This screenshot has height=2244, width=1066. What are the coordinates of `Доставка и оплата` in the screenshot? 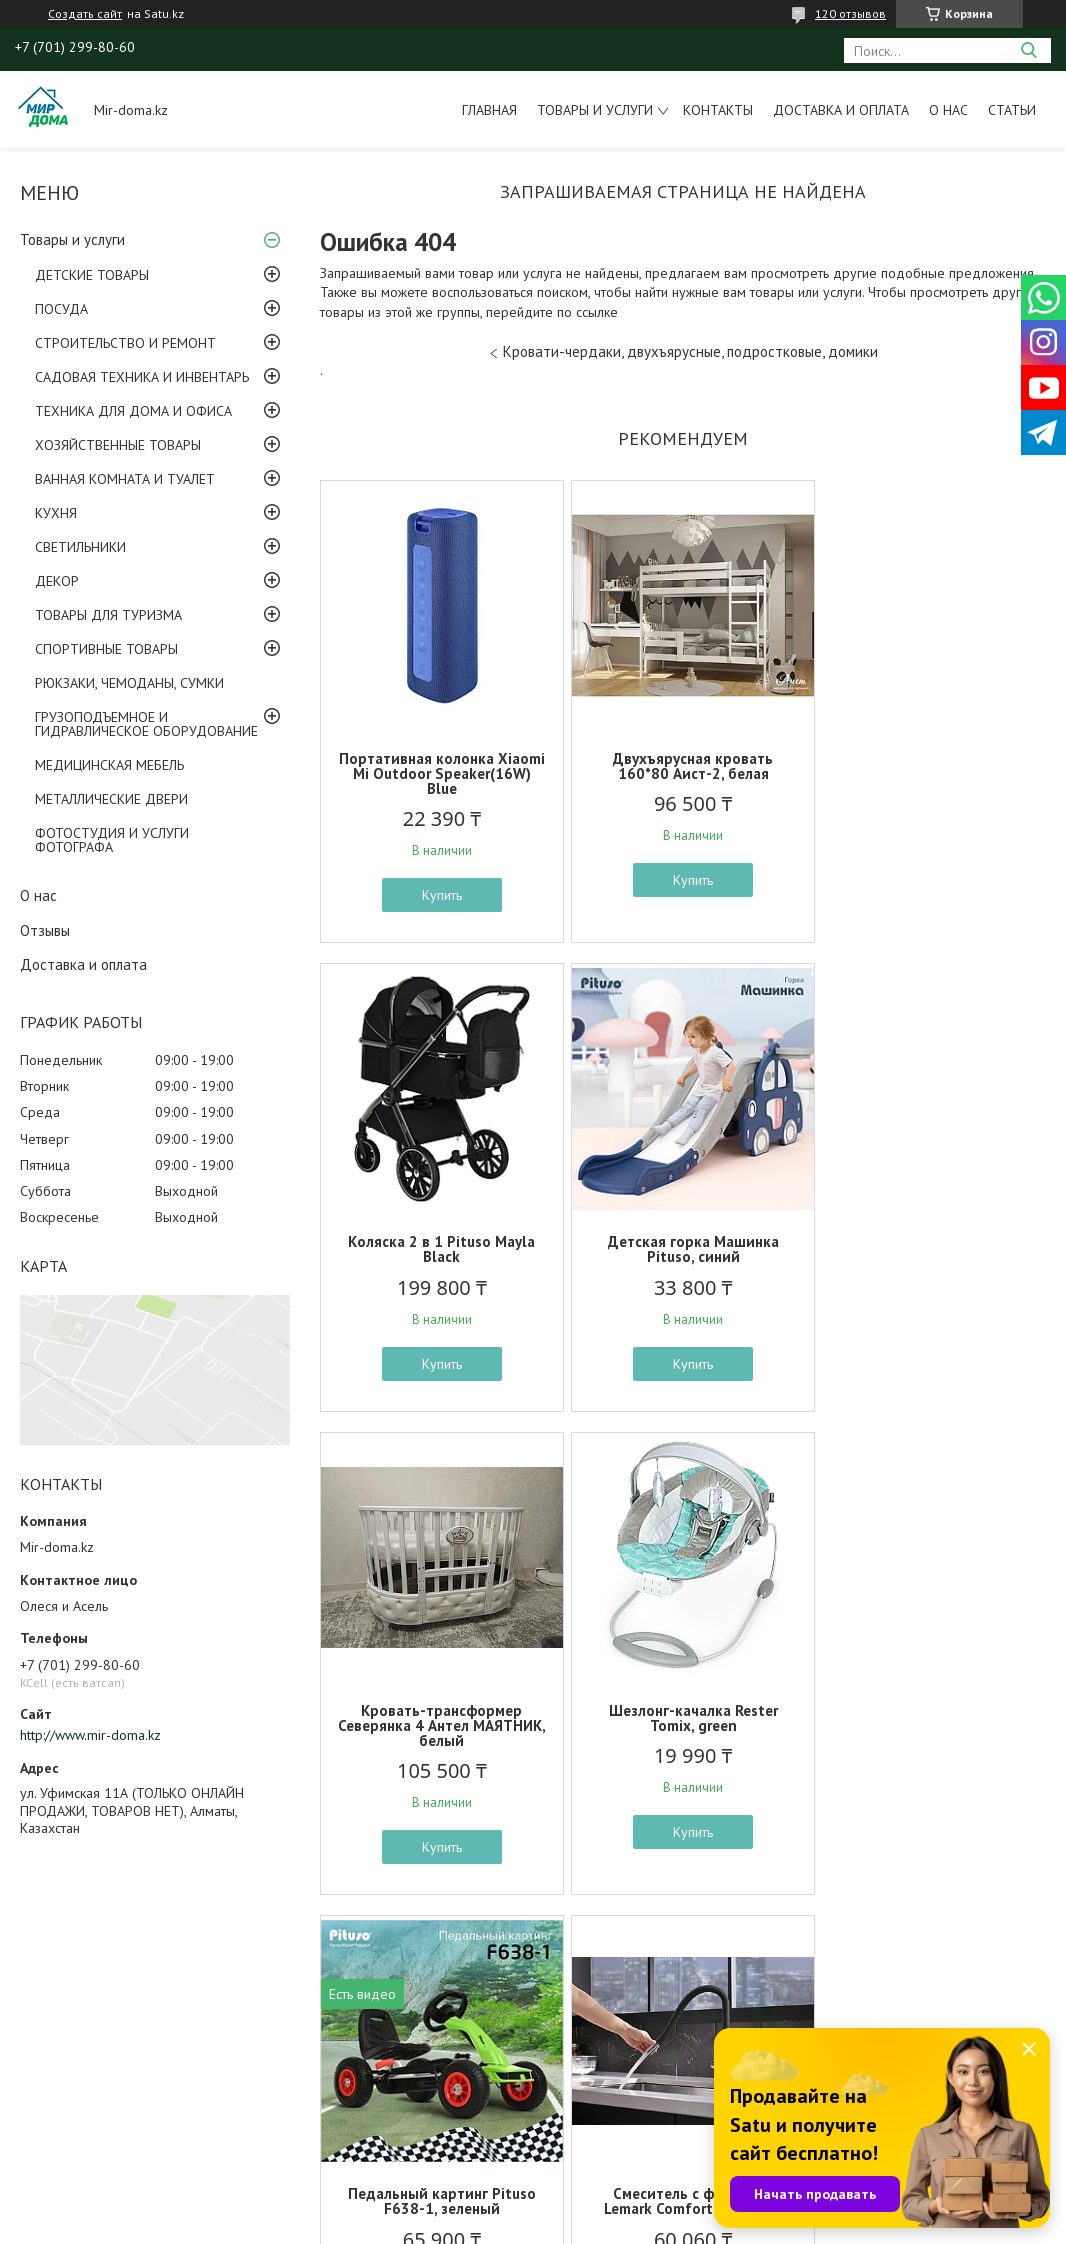 It's located at (841, 110).